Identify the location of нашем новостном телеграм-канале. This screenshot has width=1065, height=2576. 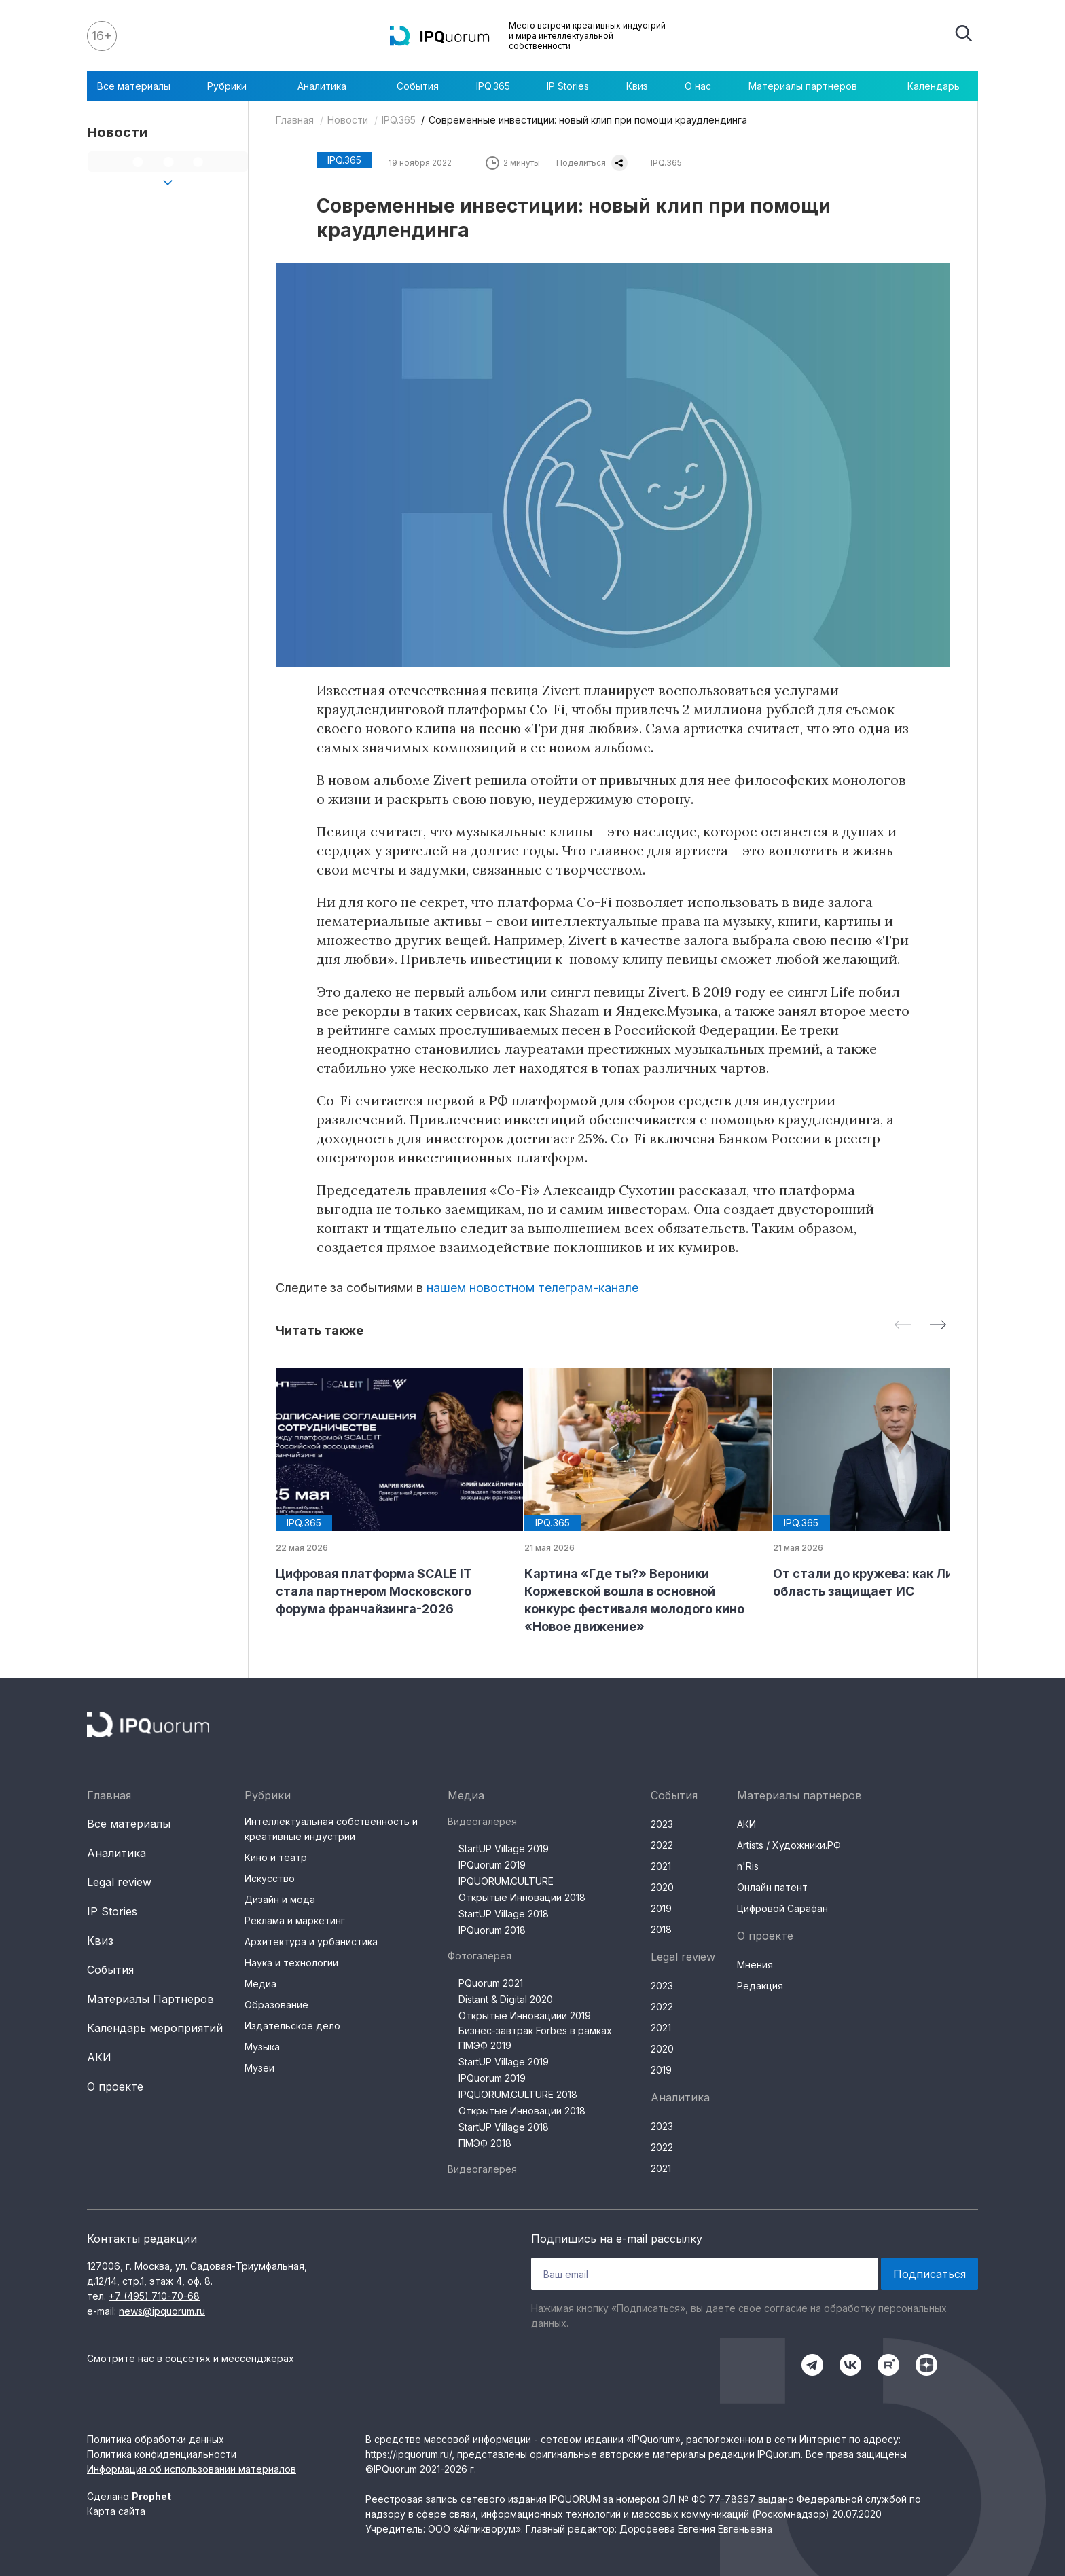
(532, 1288).